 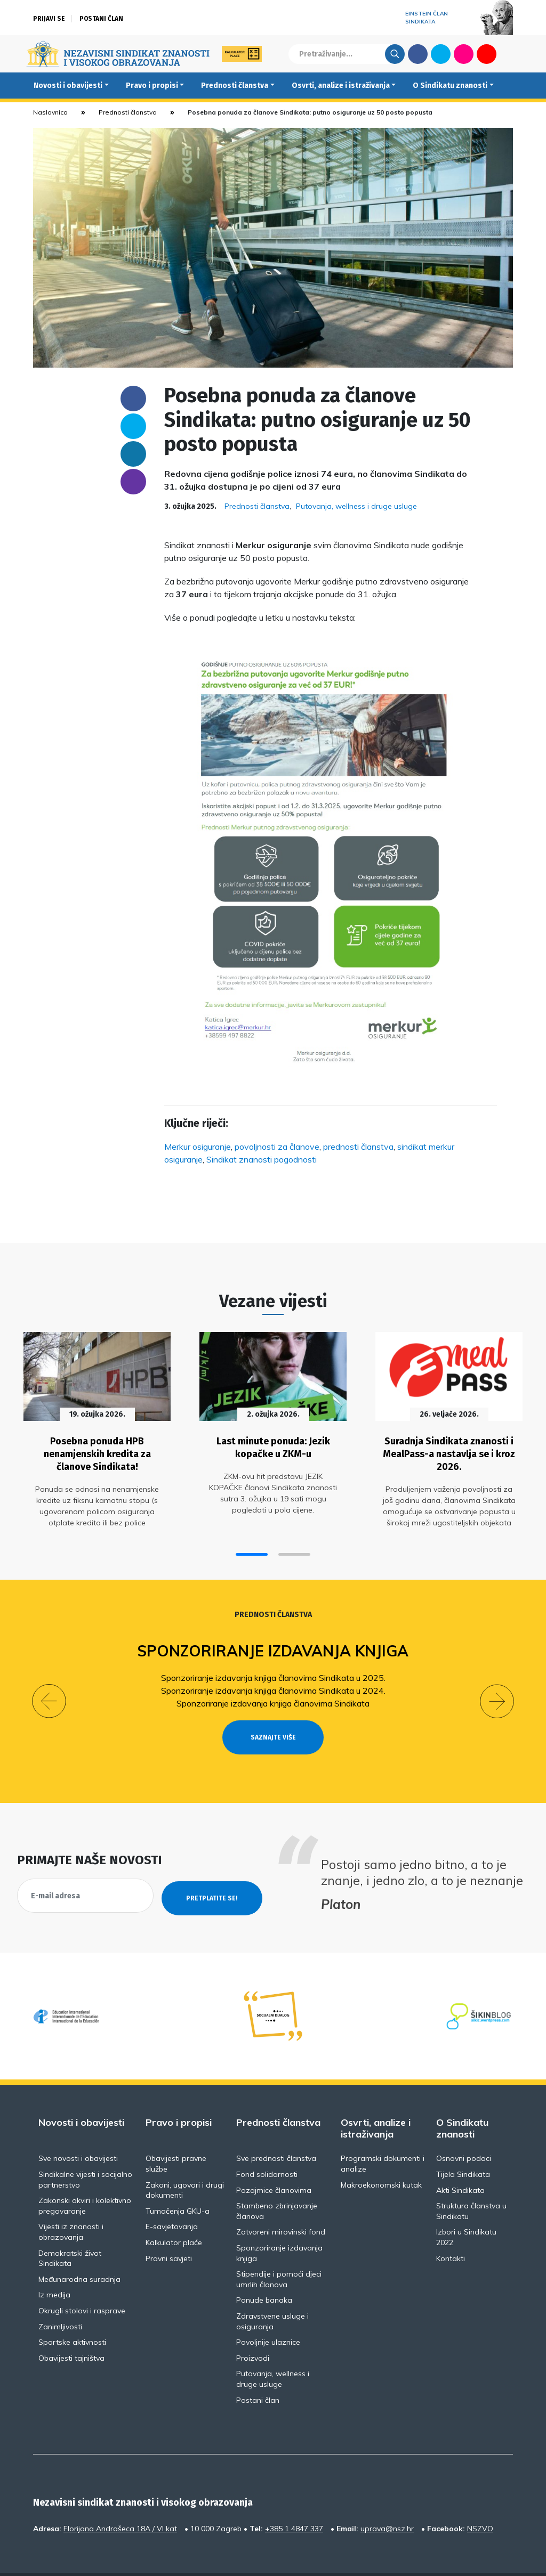 What do you see at coordinates (273, 1694) in the screenshot?
I see `Sponzoriranje izdavanja knjiga članovima Sindikata` at bounding box center [273, 1694].